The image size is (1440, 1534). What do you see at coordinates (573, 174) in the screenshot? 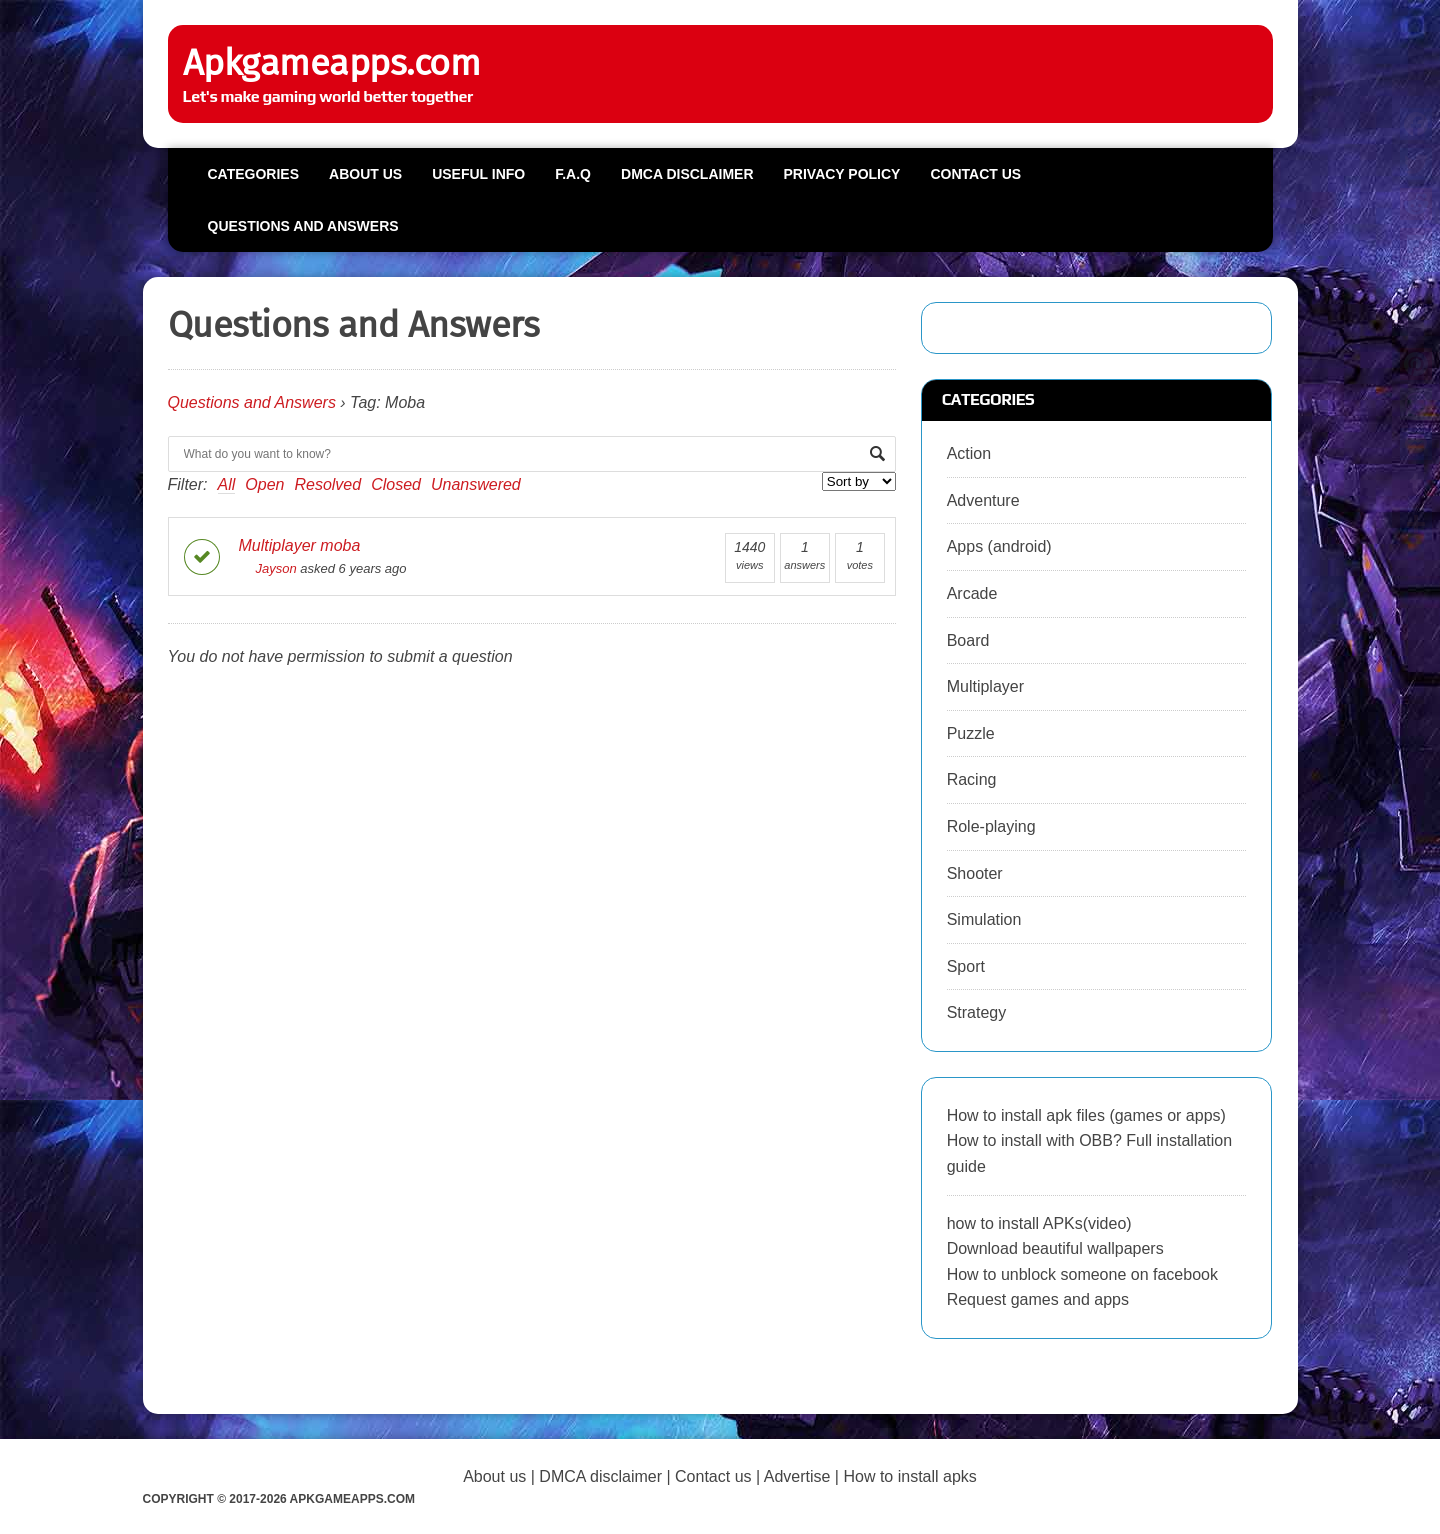
I see `F.A.Q` at bounding box center [573, 174].